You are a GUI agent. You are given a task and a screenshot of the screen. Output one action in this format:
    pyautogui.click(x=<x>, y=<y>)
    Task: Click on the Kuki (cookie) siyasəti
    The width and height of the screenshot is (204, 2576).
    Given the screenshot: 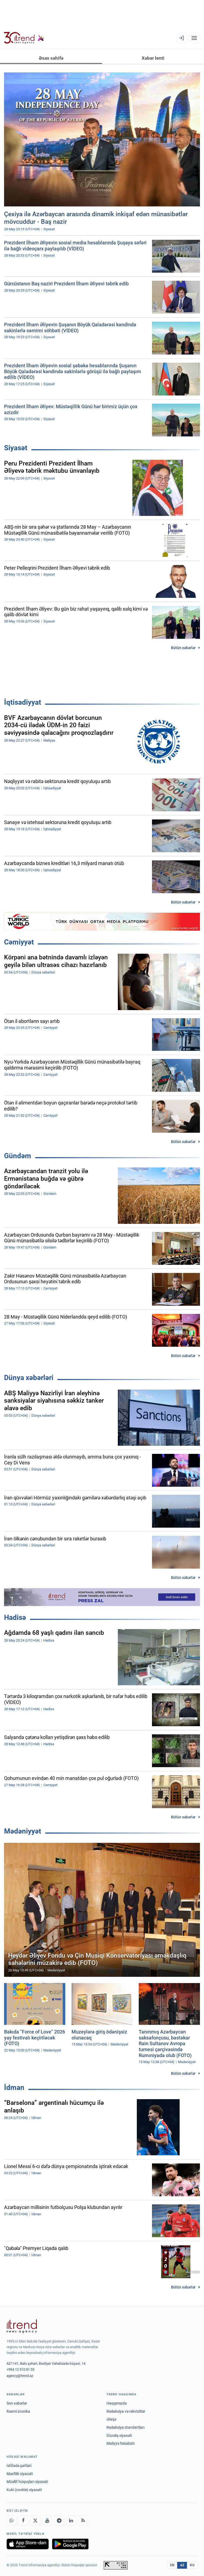 What is the action you would take?
    pyautogui.click(x=24, y=2490)
    